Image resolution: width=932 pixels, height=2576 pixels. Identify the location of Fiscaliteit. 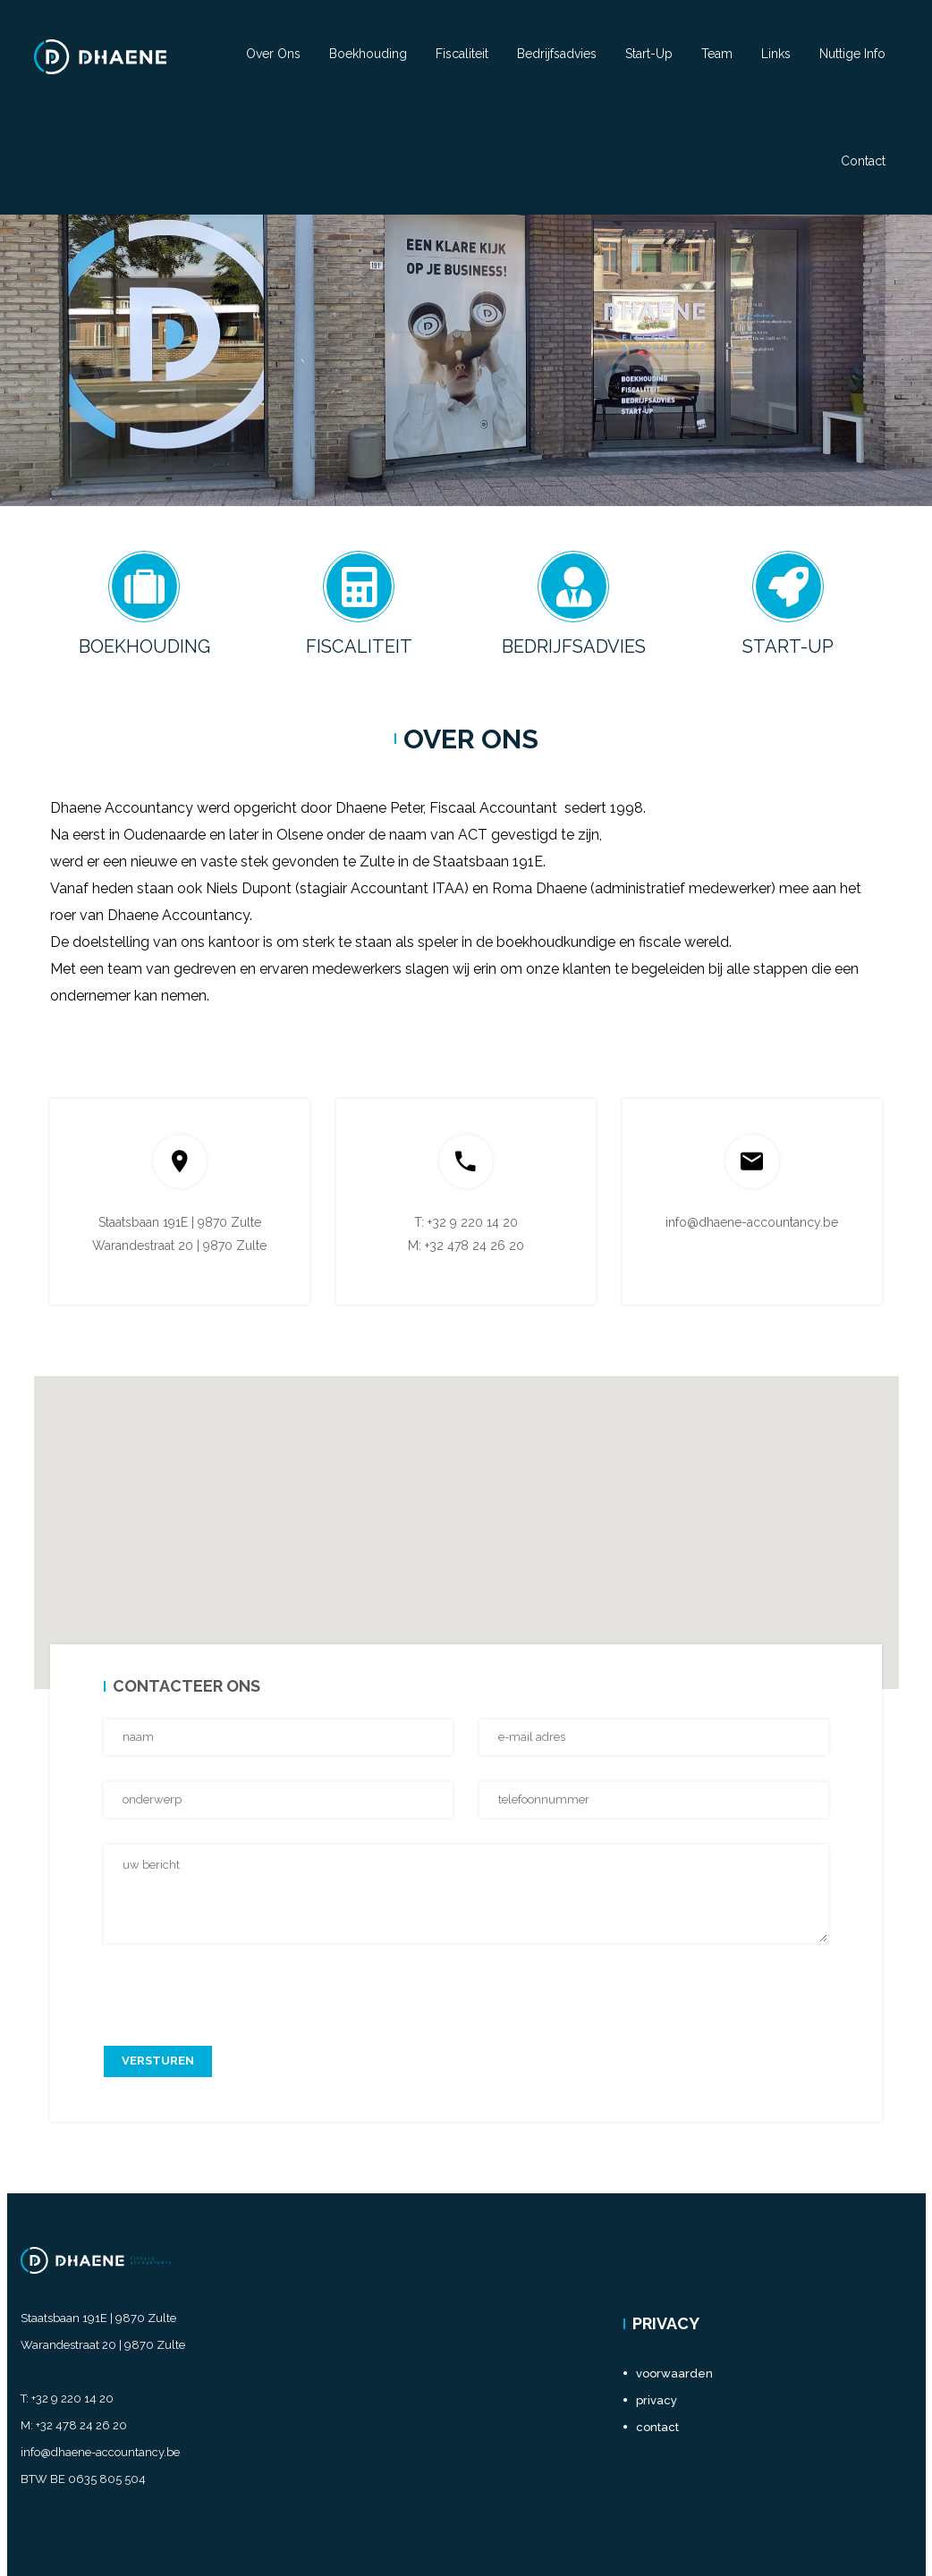
(462, 53).